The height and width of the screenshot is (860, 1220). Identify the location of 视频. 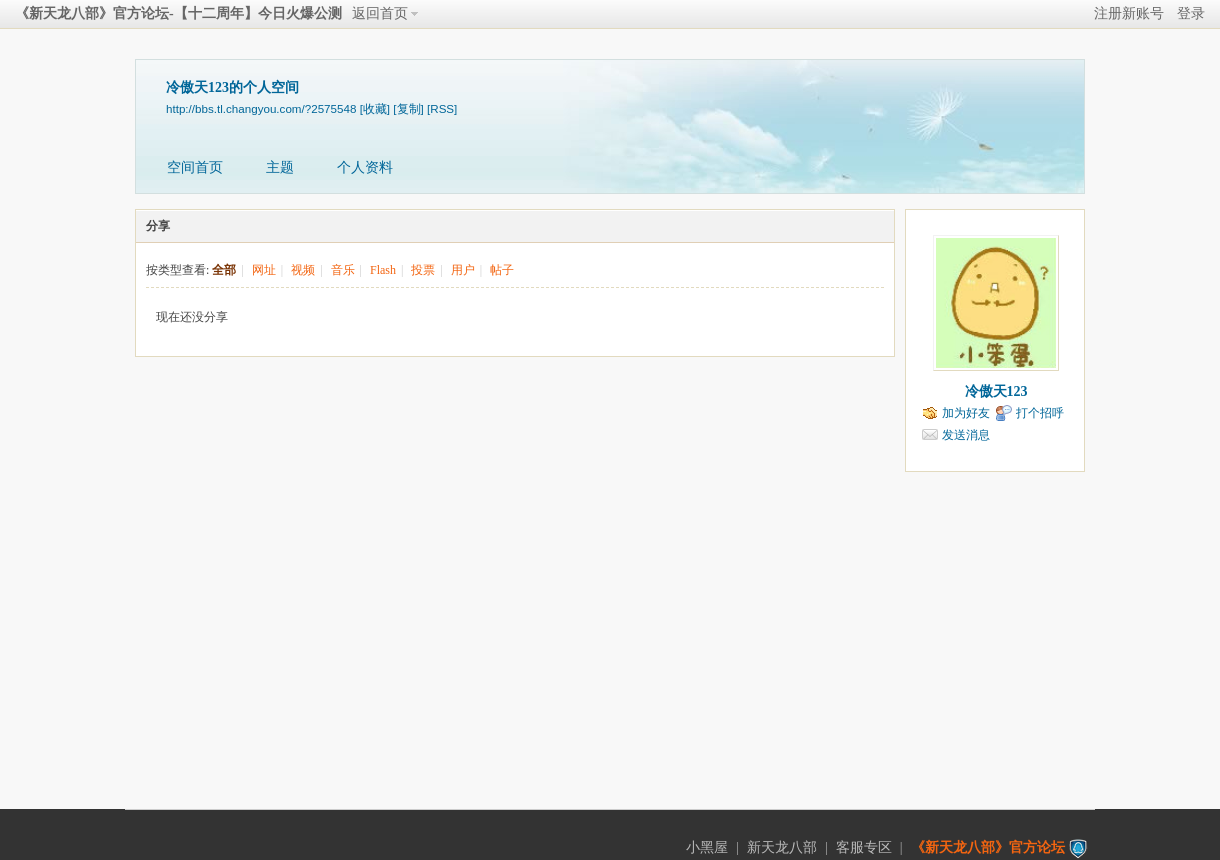
(303, 270).